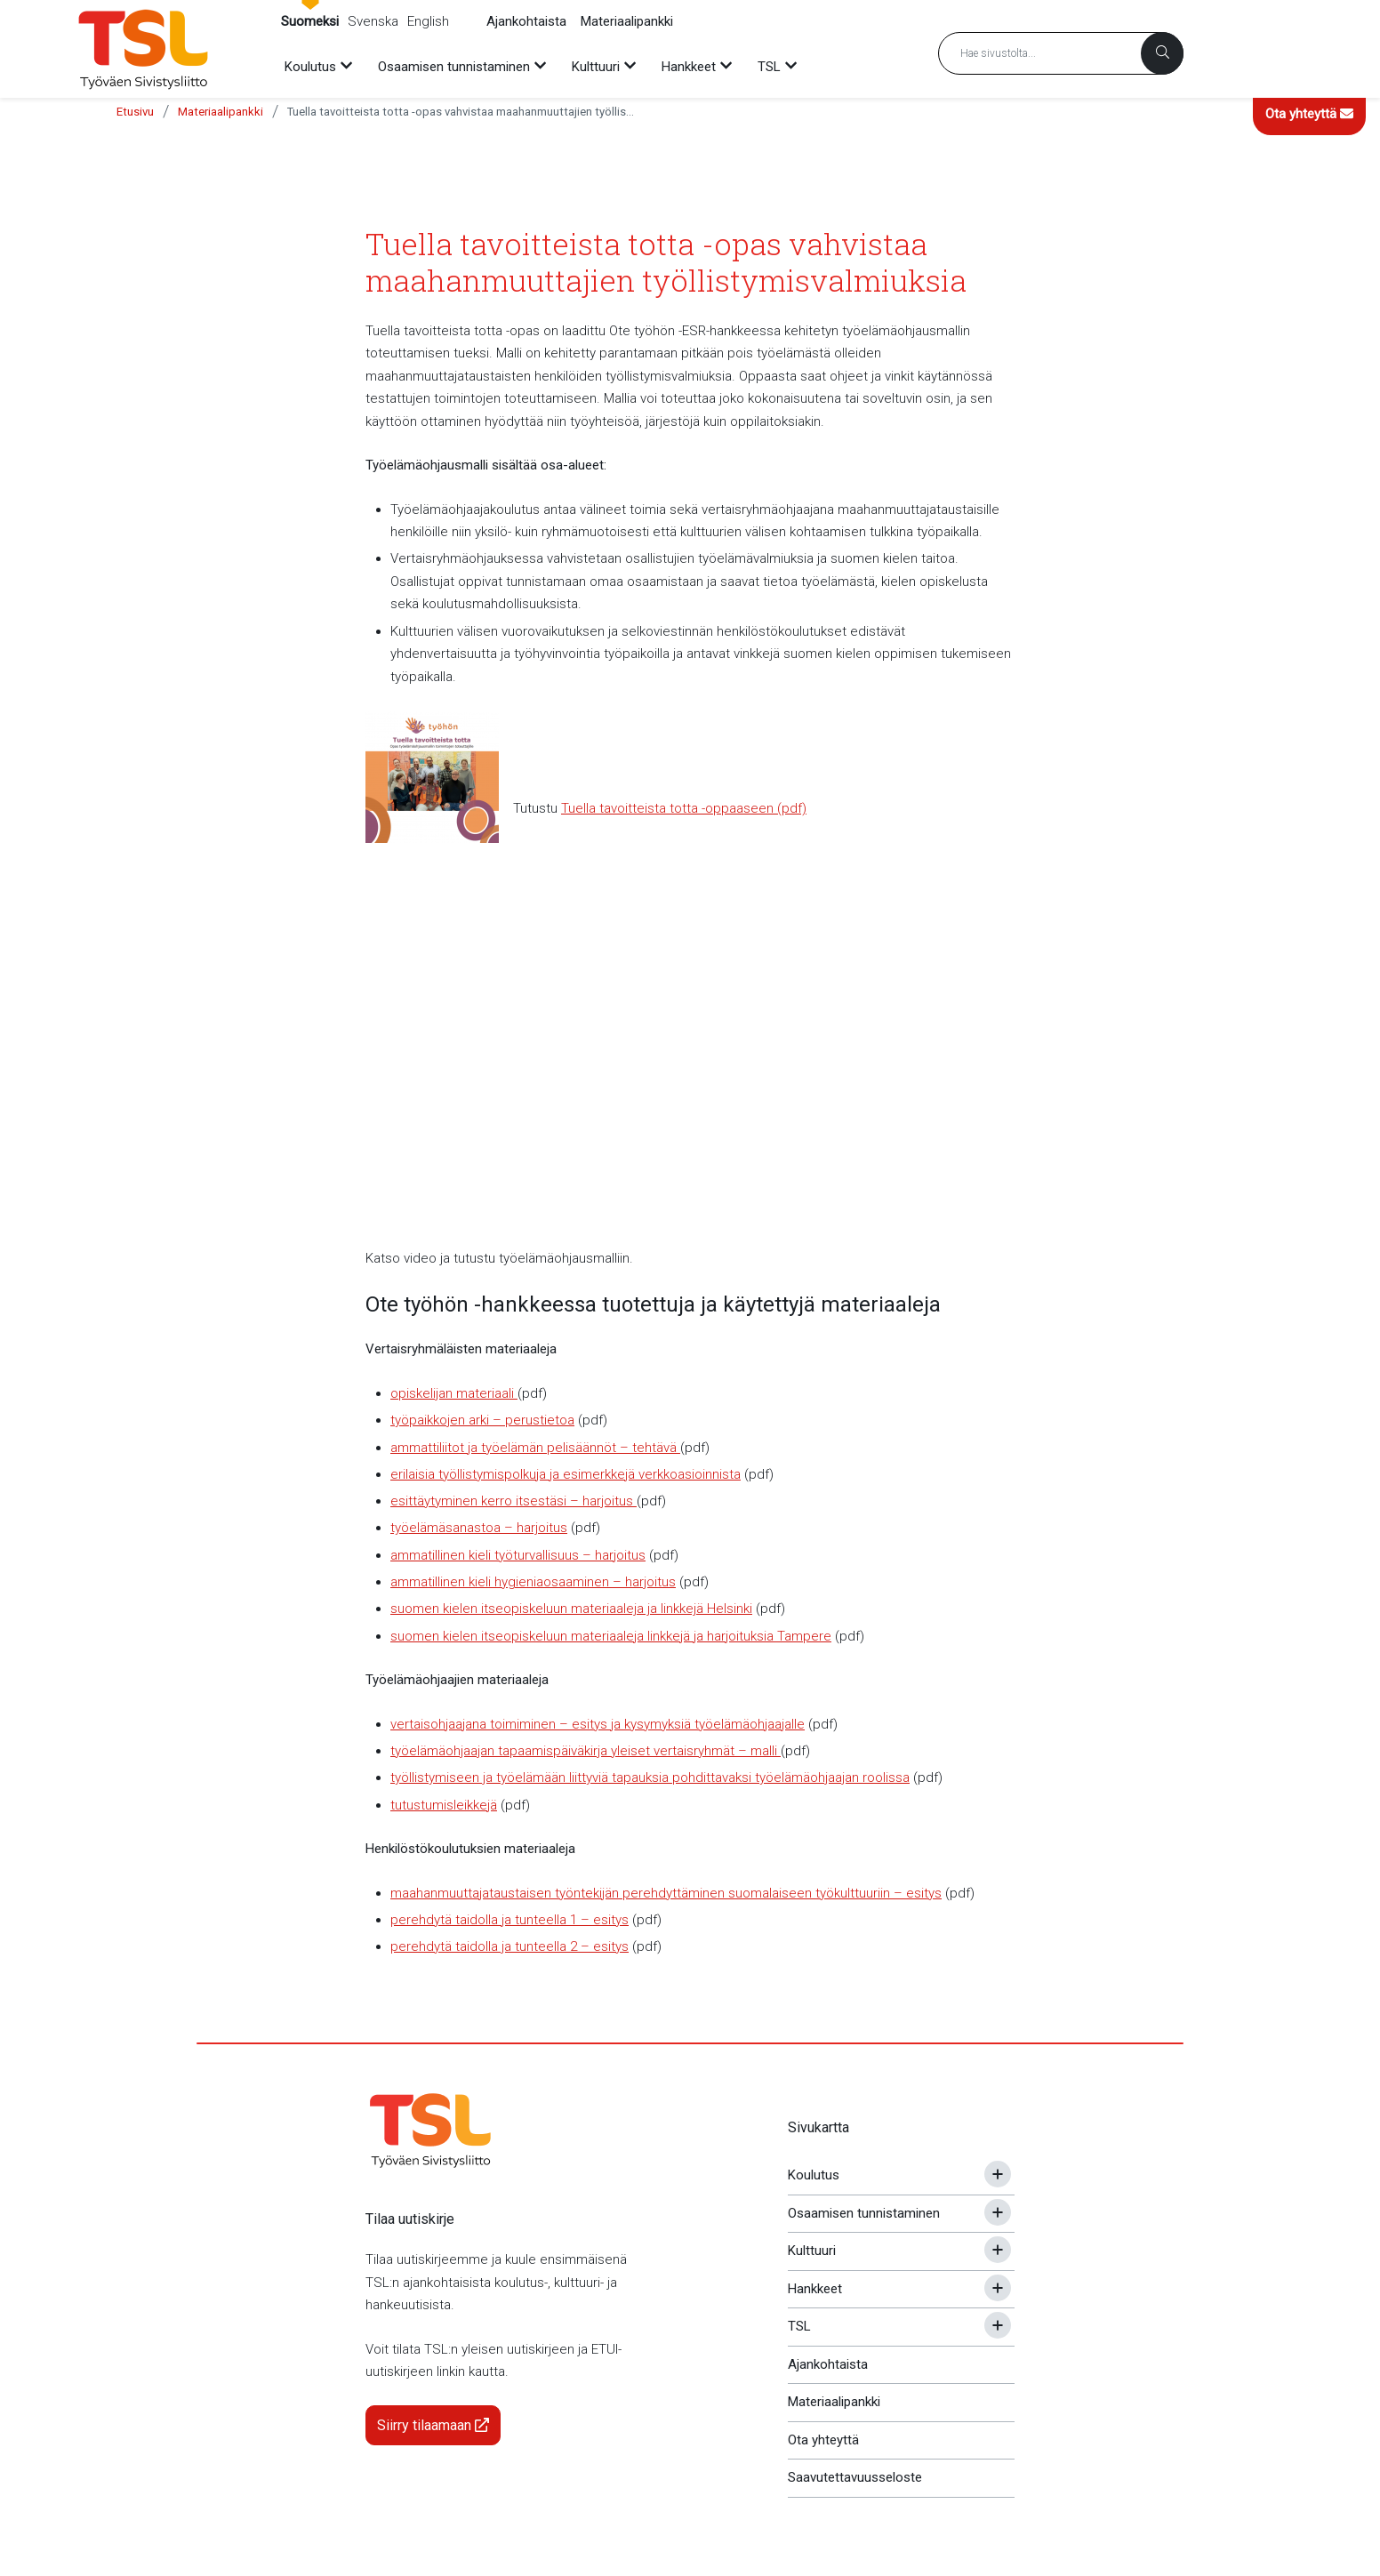 This screenshot has width=1380, height=2576. What do you see at coordinates (509, 1946) in the screenshot?
I see `perehdytä taidolla ja tunteella 2 – esitys` at bounding box center [509, 1946].